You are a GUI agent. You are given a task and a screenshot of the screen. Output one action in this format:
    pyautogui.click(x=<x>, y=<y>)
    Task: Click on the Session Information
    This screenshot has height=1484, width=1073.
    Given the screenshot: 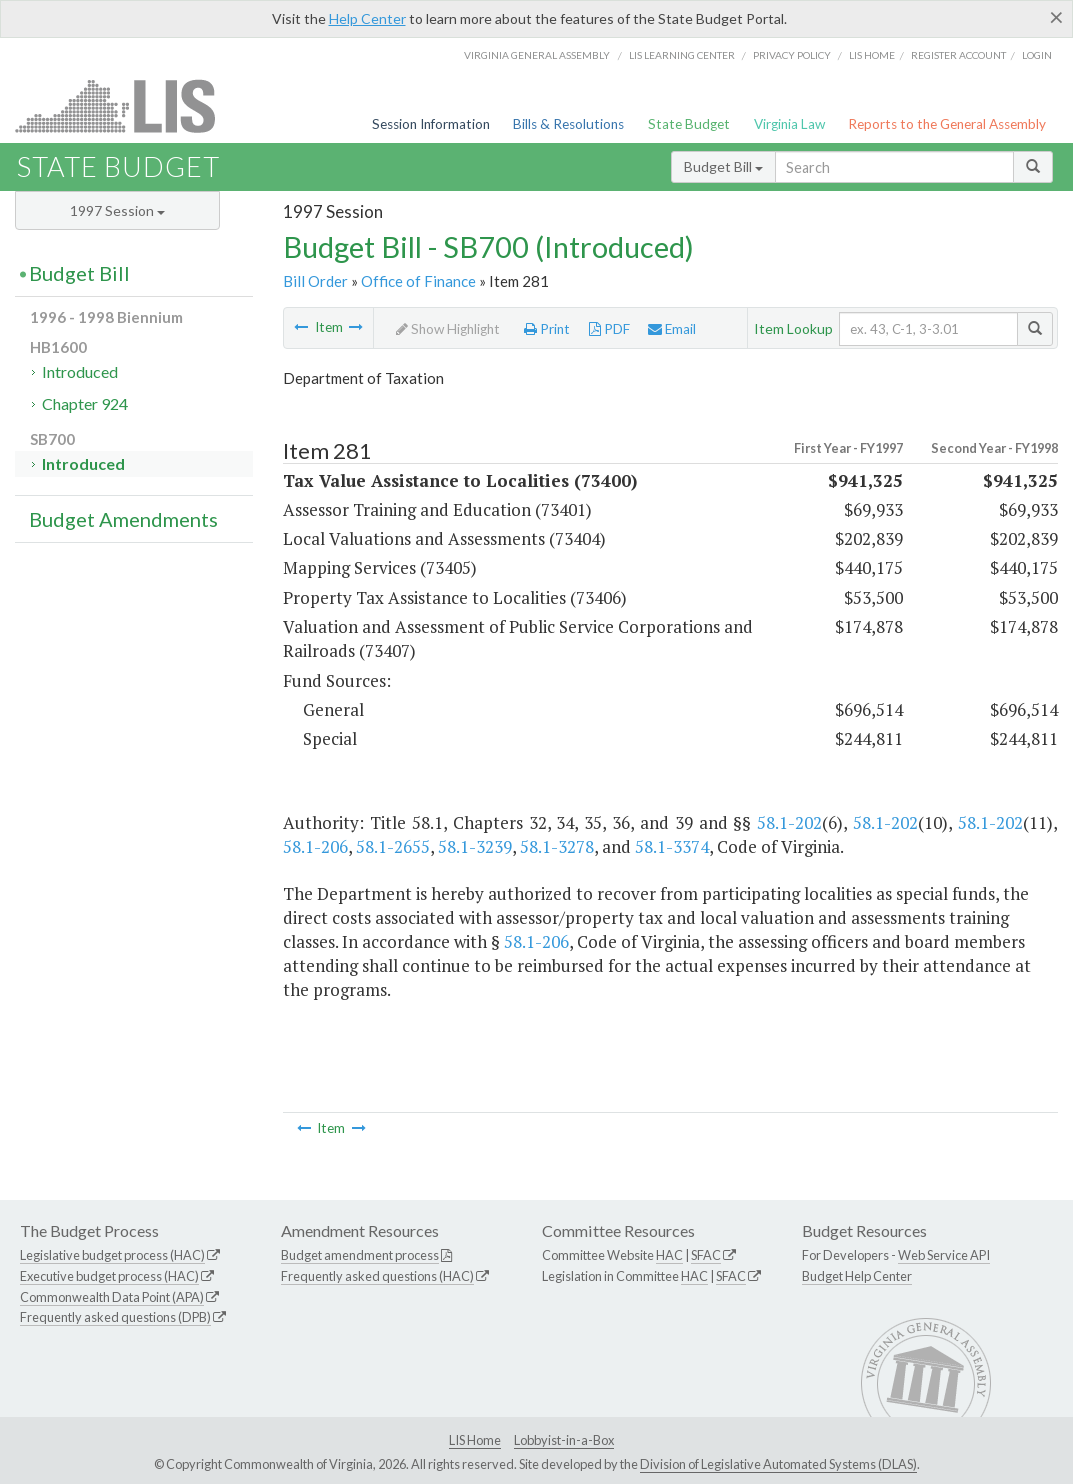 What is the action you would take?
    pyautogui.click(x=431, y=124)
    